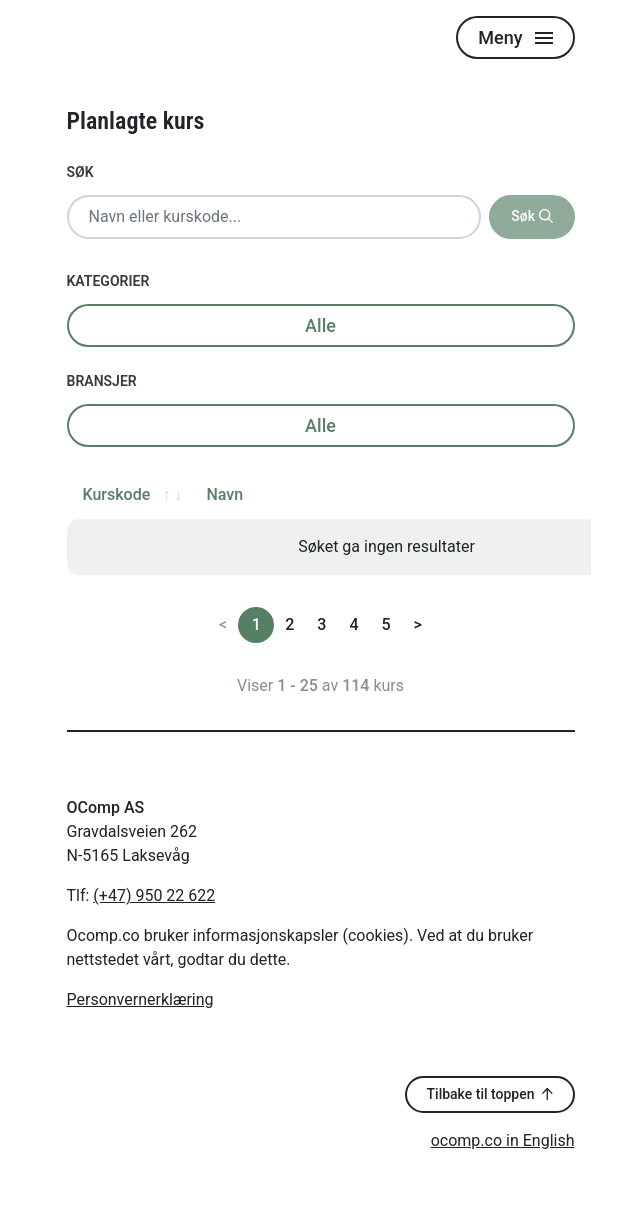 This screenshot has height=1209, width=641. Describe the element at coordinates (80, 172) in the screenshot. I see `Søk` at that location.